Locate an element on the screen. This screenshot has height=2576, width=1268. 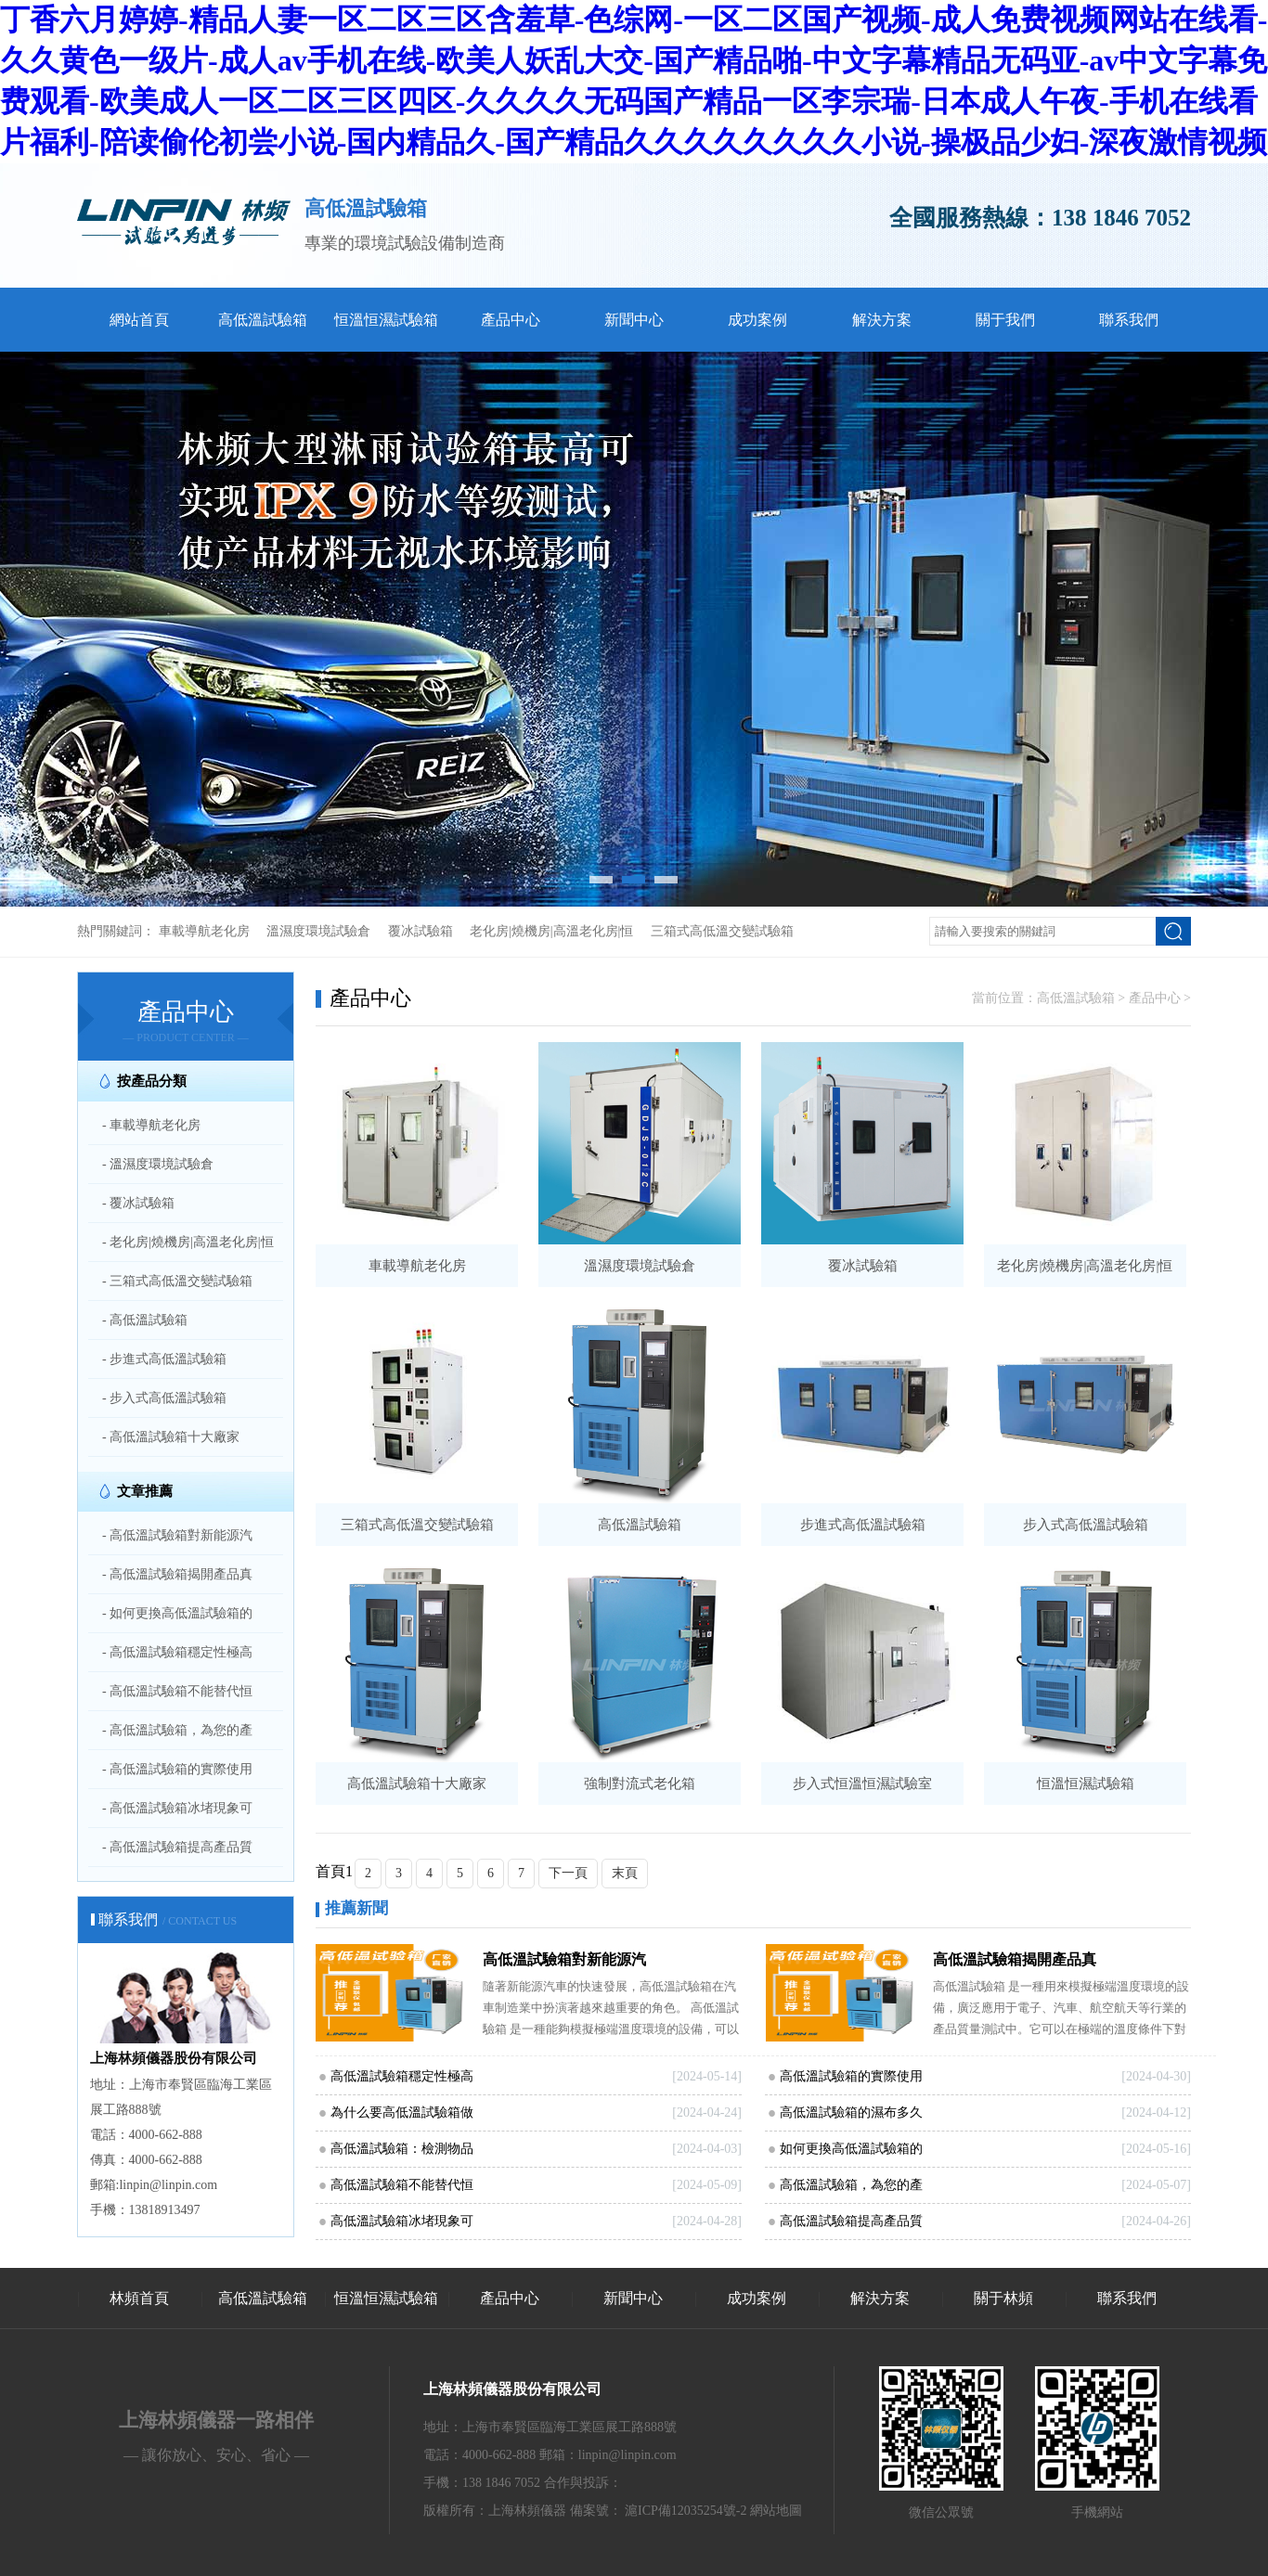
網站首頁 is located at coordinates (139, 320).